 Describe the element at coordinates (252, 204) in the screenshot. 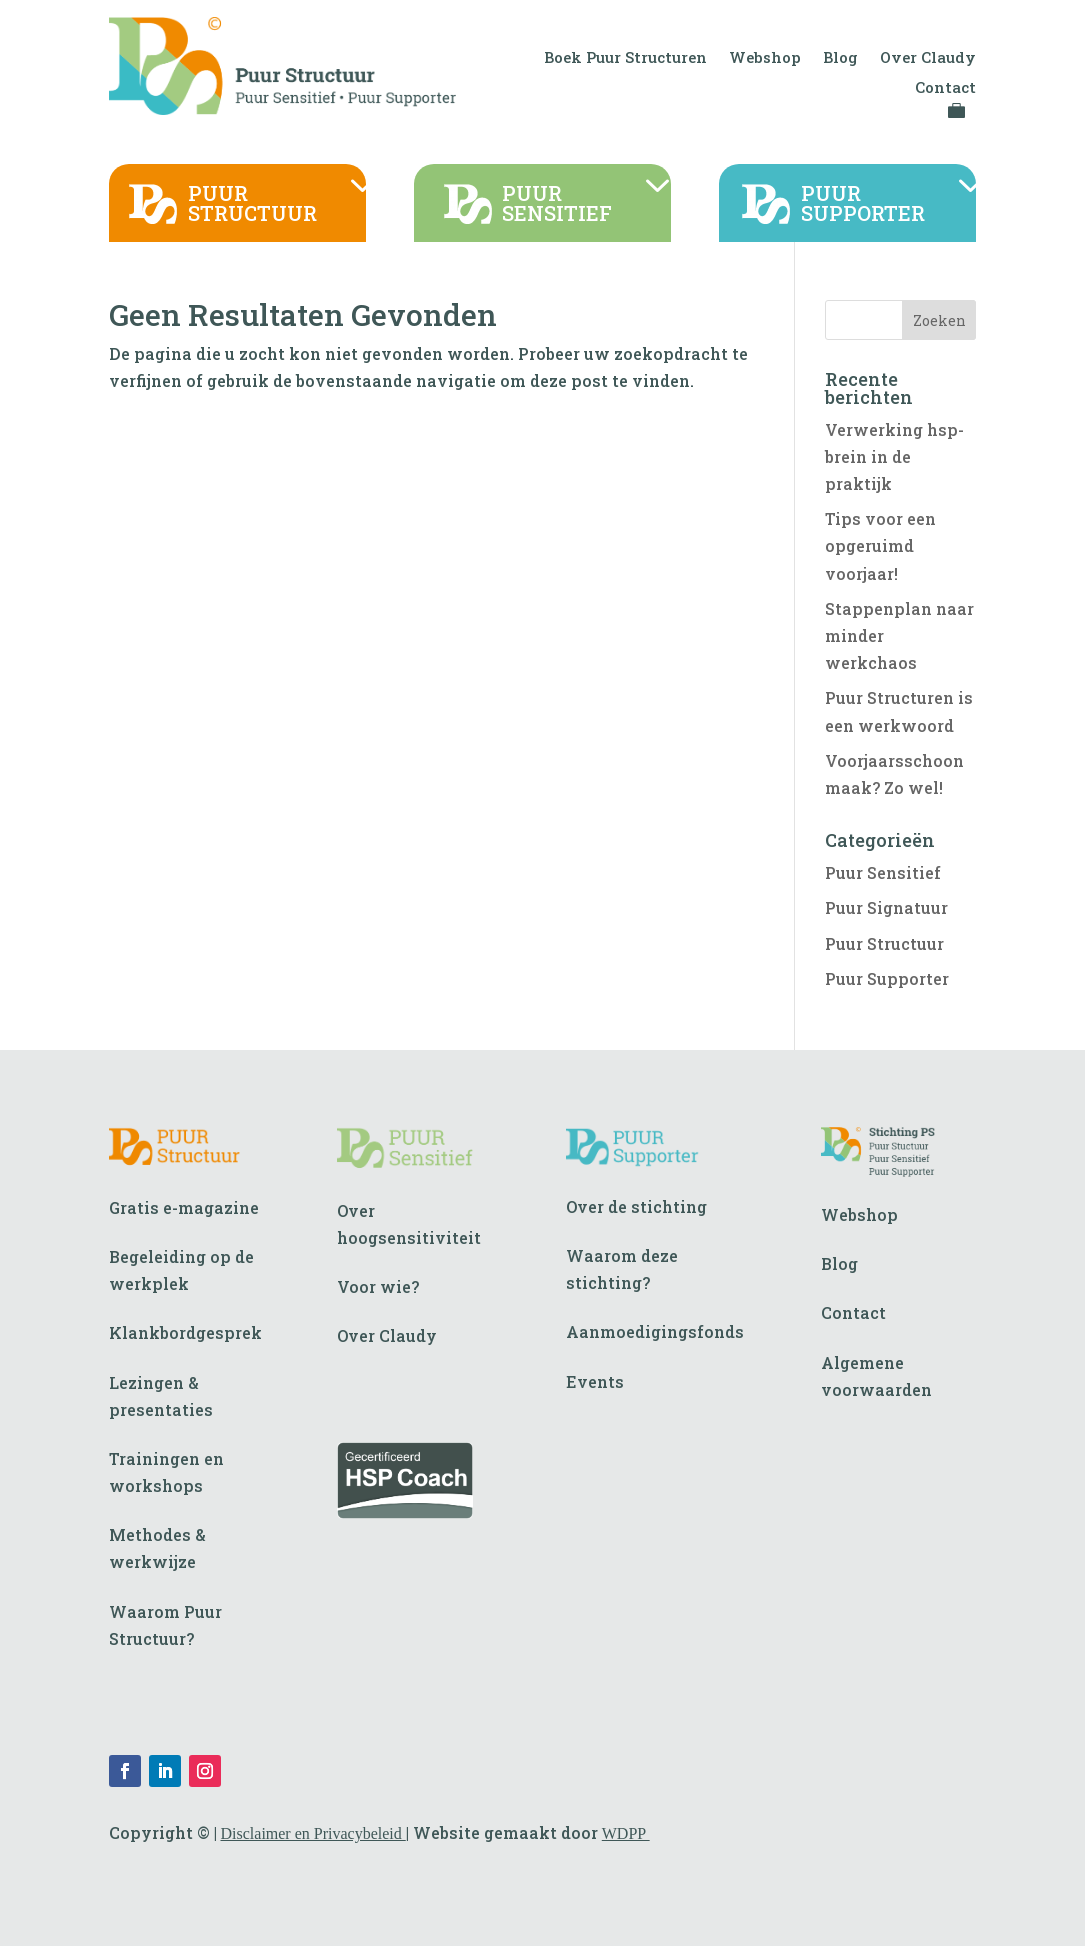

I see `PUURSTRUCTUUR` at that location.